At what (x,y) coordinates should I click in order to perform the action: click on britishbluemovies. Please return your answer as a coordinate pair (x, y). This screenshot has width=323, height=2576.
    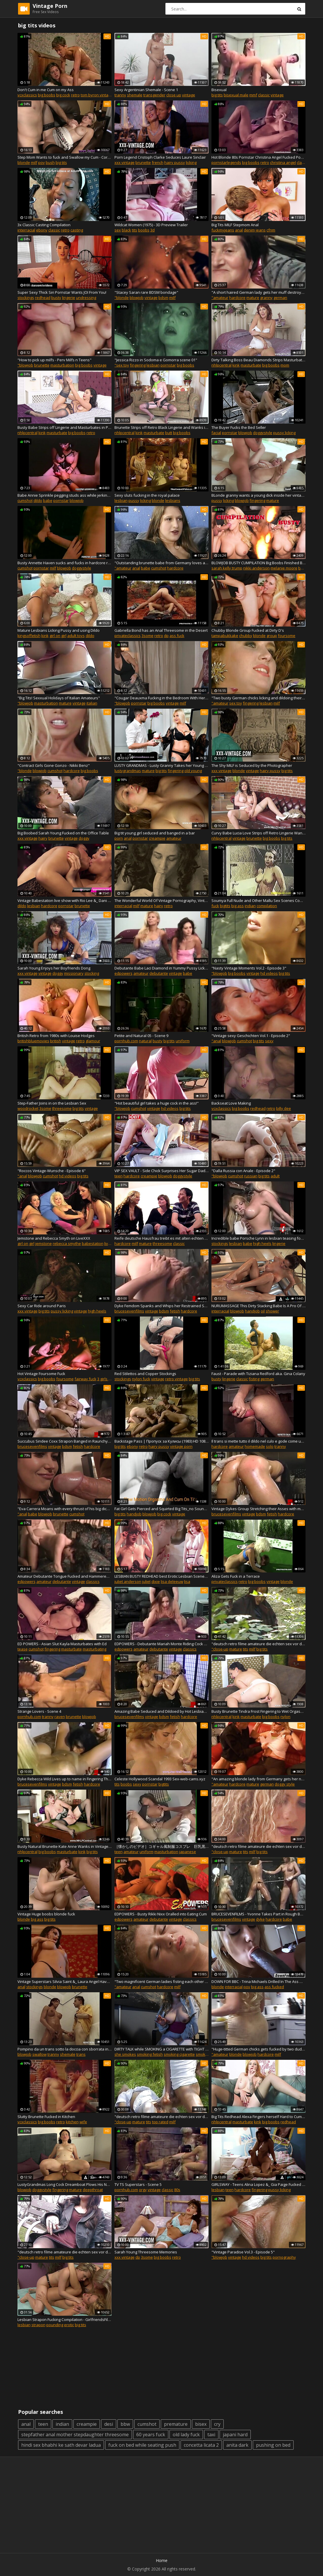
    Looking at the image, I should click on (33, 1040).